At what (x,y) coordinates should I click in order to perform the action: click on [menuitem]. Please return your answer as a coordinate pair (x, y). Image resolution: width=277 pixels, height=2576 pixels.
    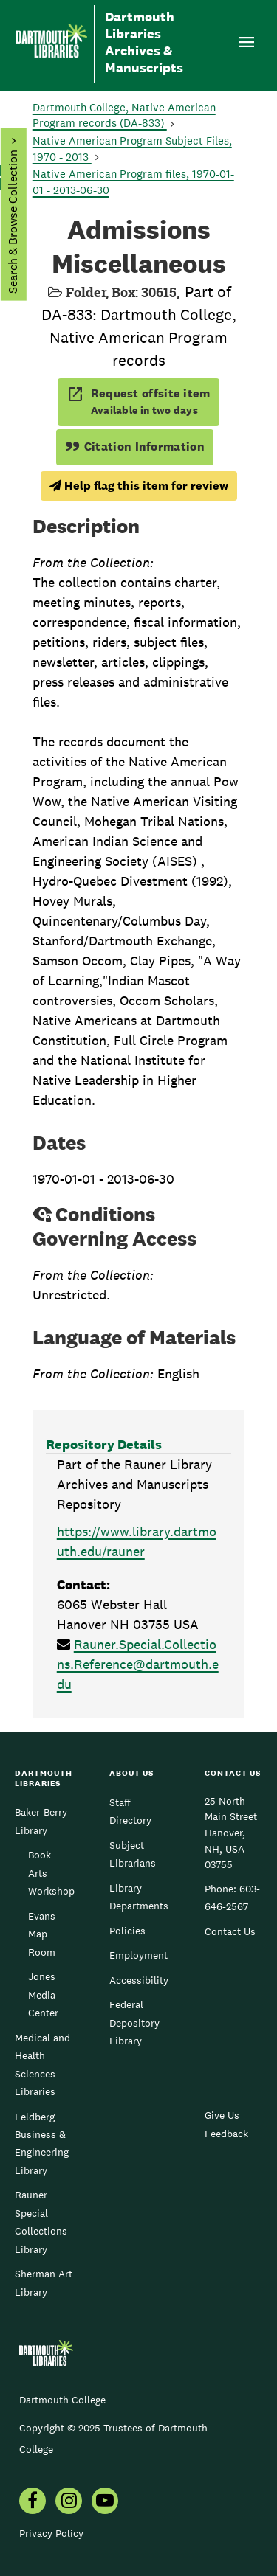
    Looking at the image, I should click on (32, 2502).